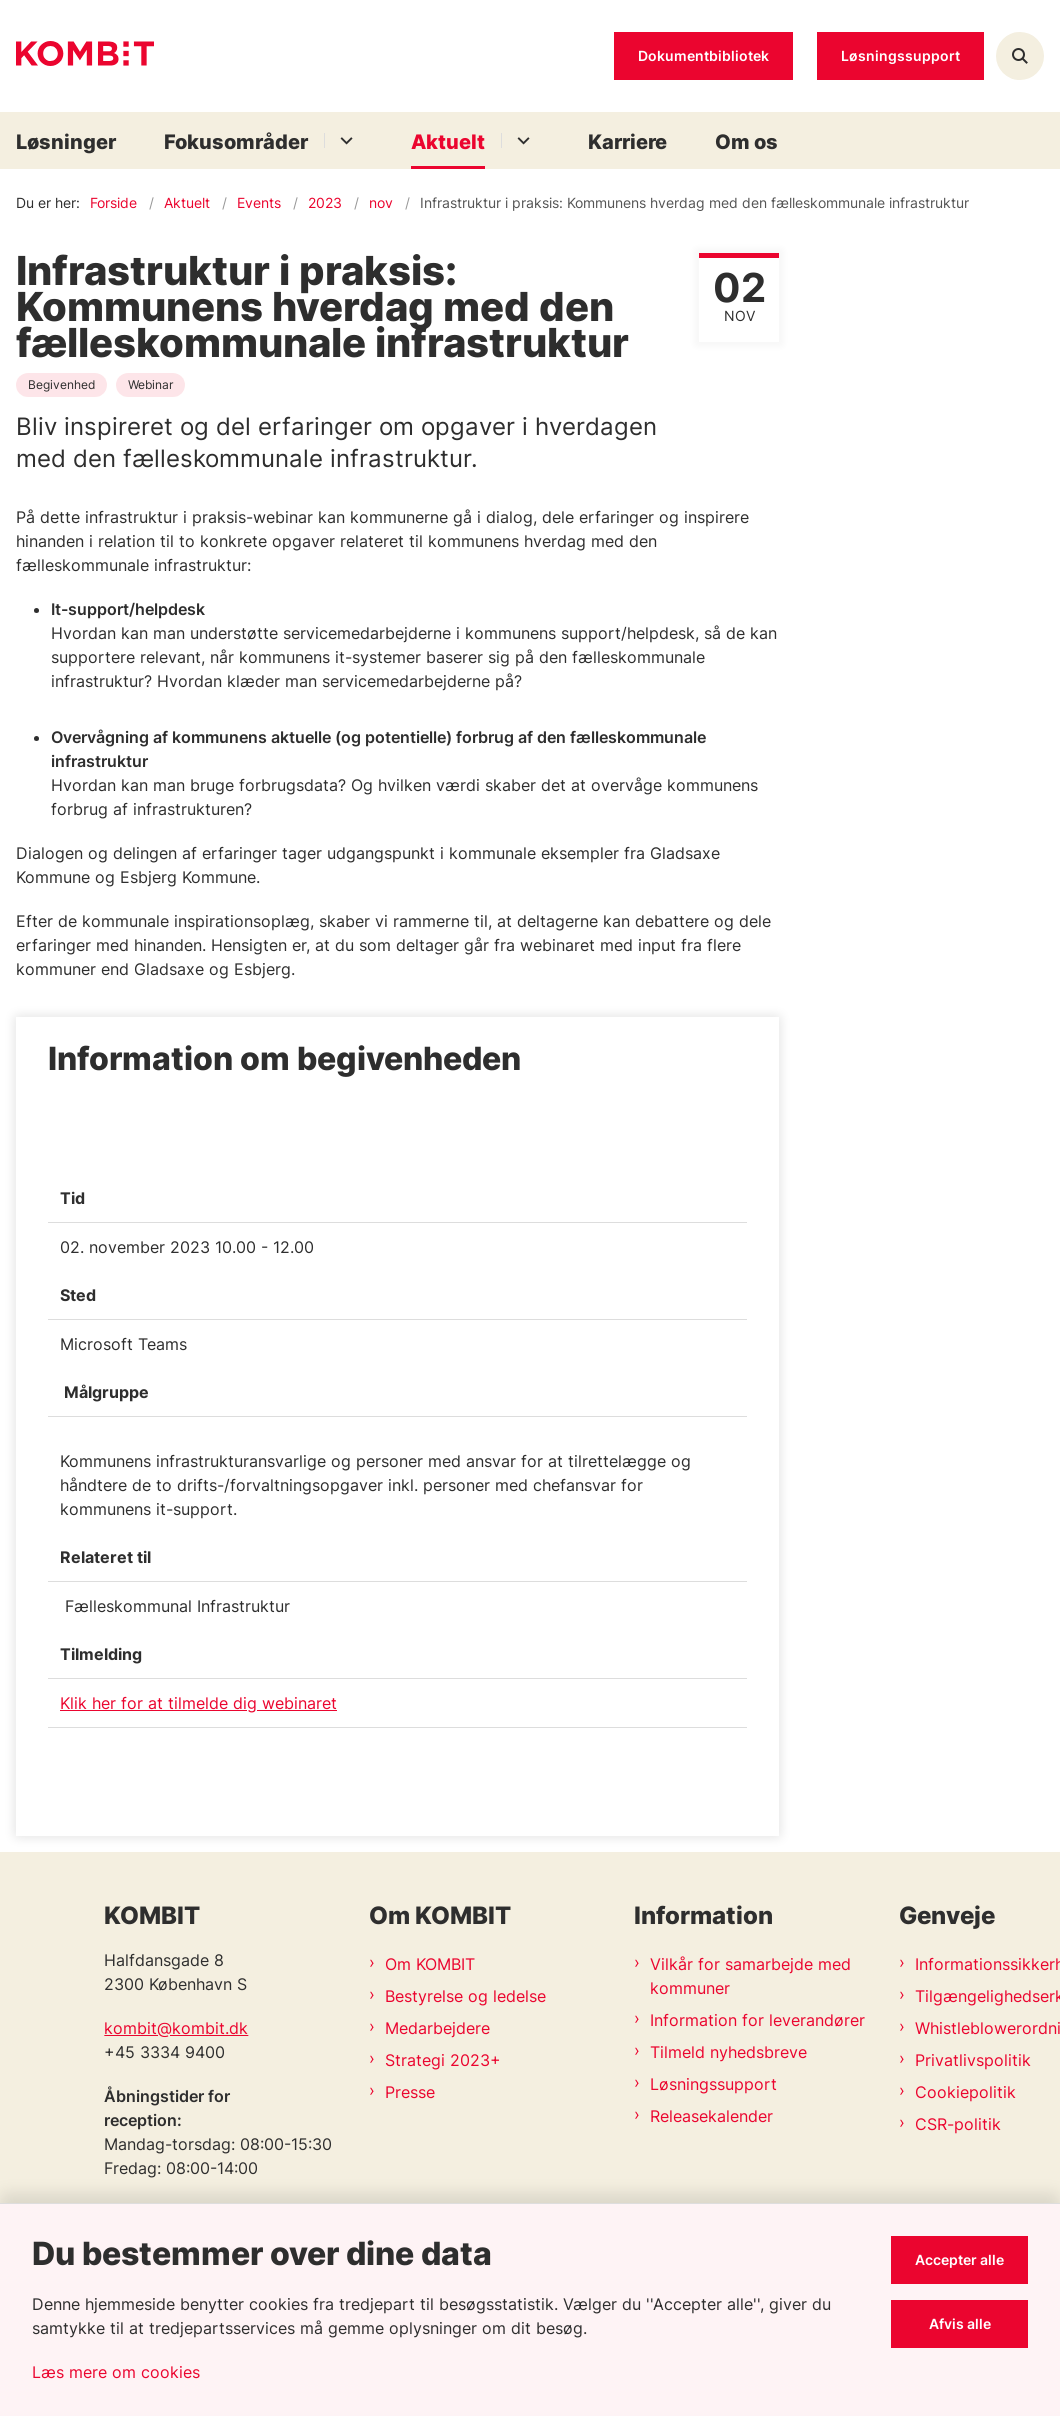  What do you see at coordinates (443, 2060) in the screenshot?
I see `Strategi 2023+` at bounding box center [443, 2060].